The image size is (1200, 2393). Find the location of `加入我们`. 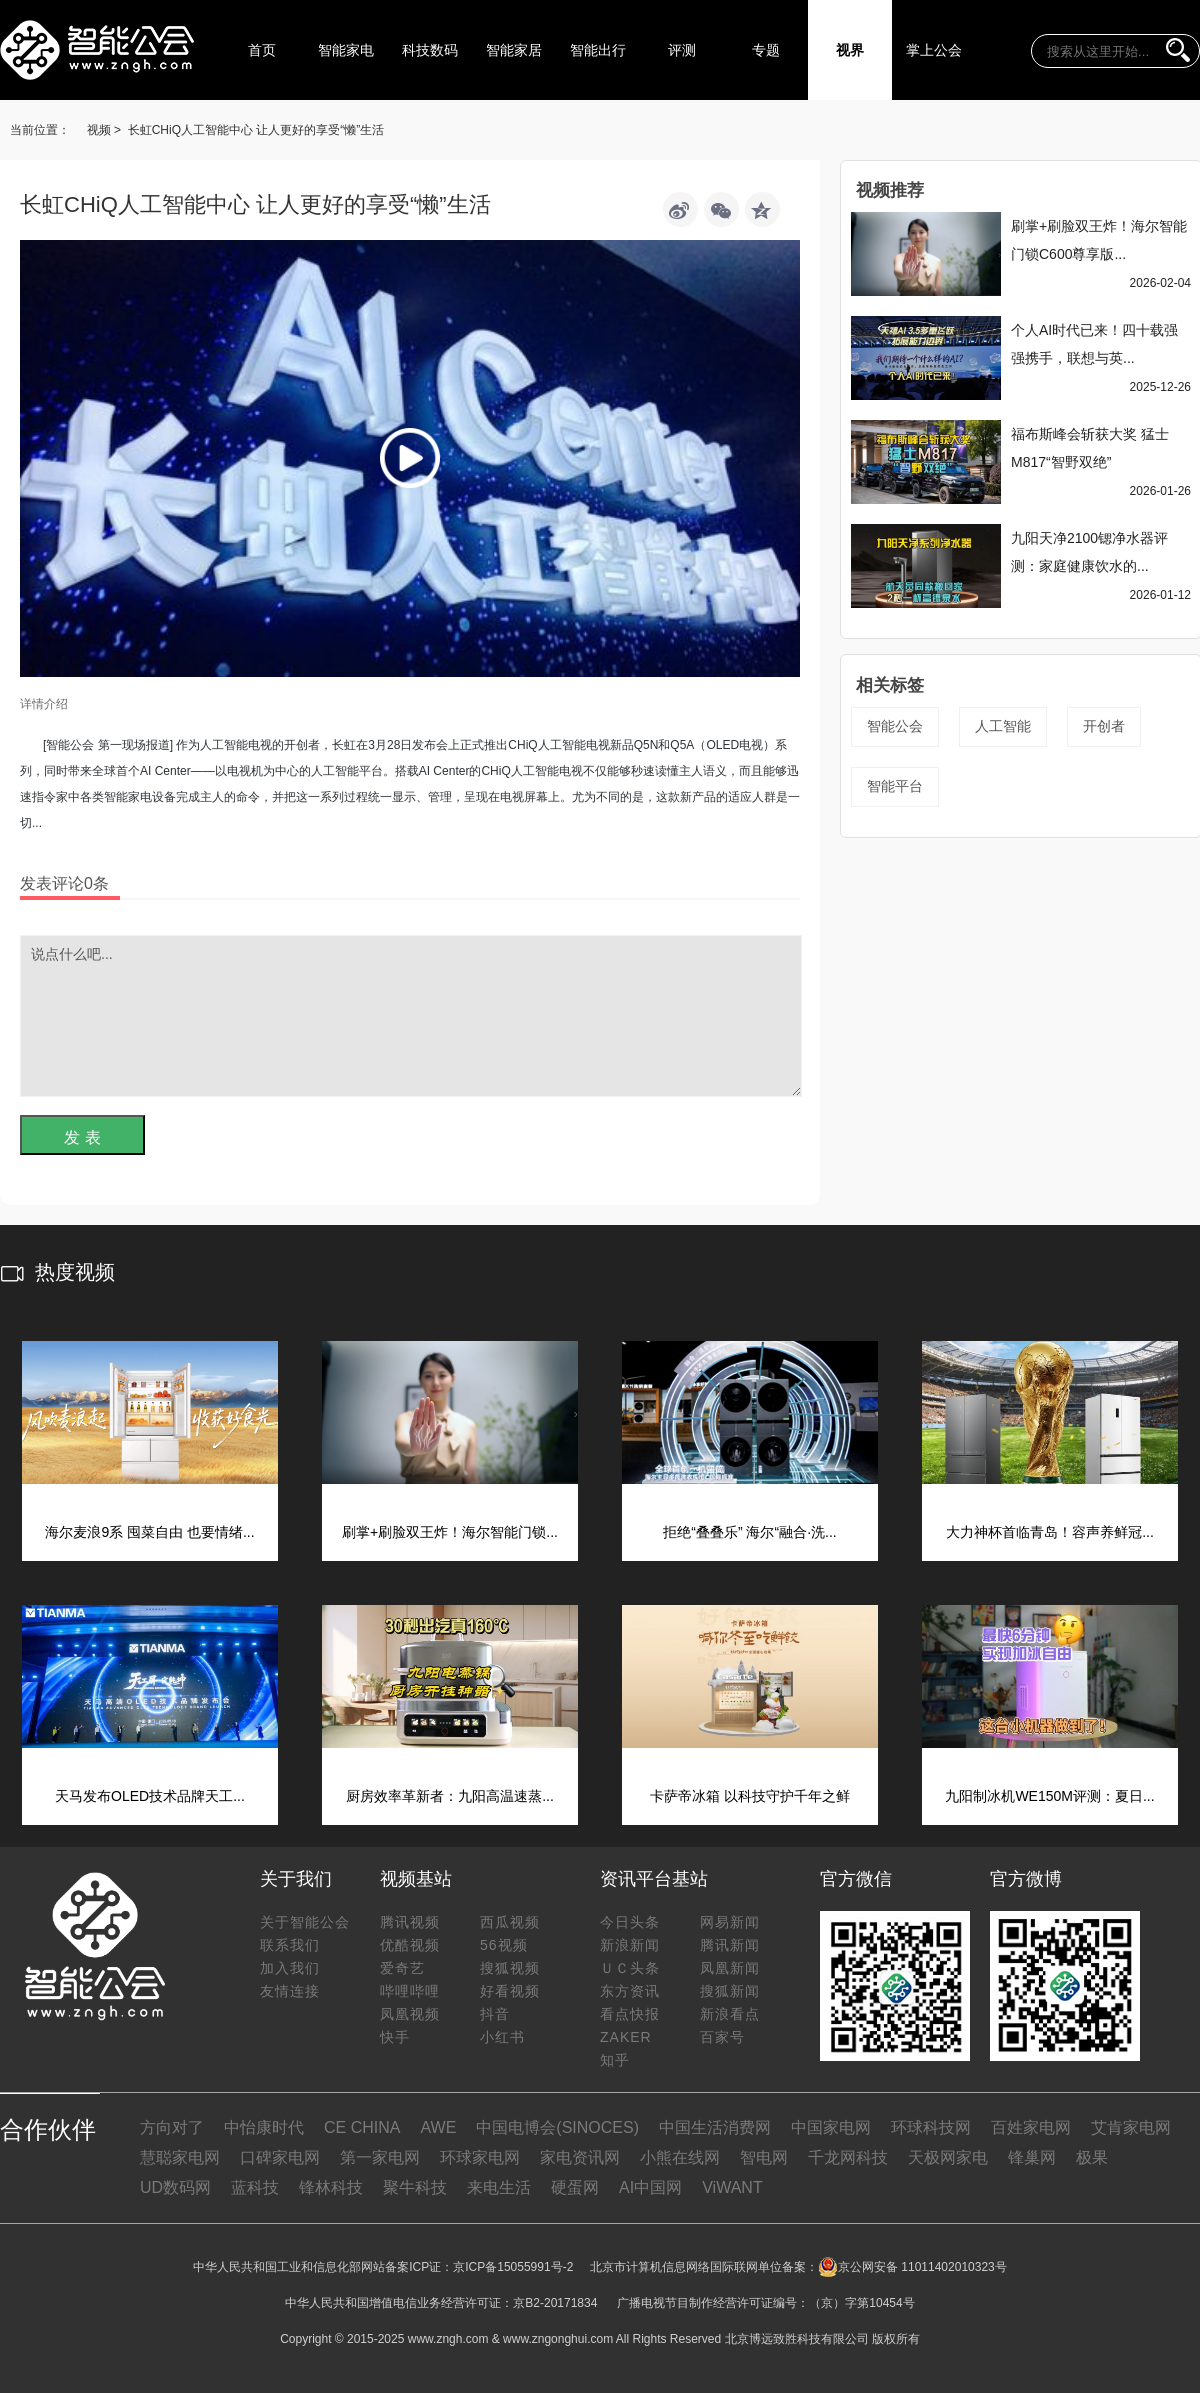

加入我们 is located at coordinates (290, 1968).